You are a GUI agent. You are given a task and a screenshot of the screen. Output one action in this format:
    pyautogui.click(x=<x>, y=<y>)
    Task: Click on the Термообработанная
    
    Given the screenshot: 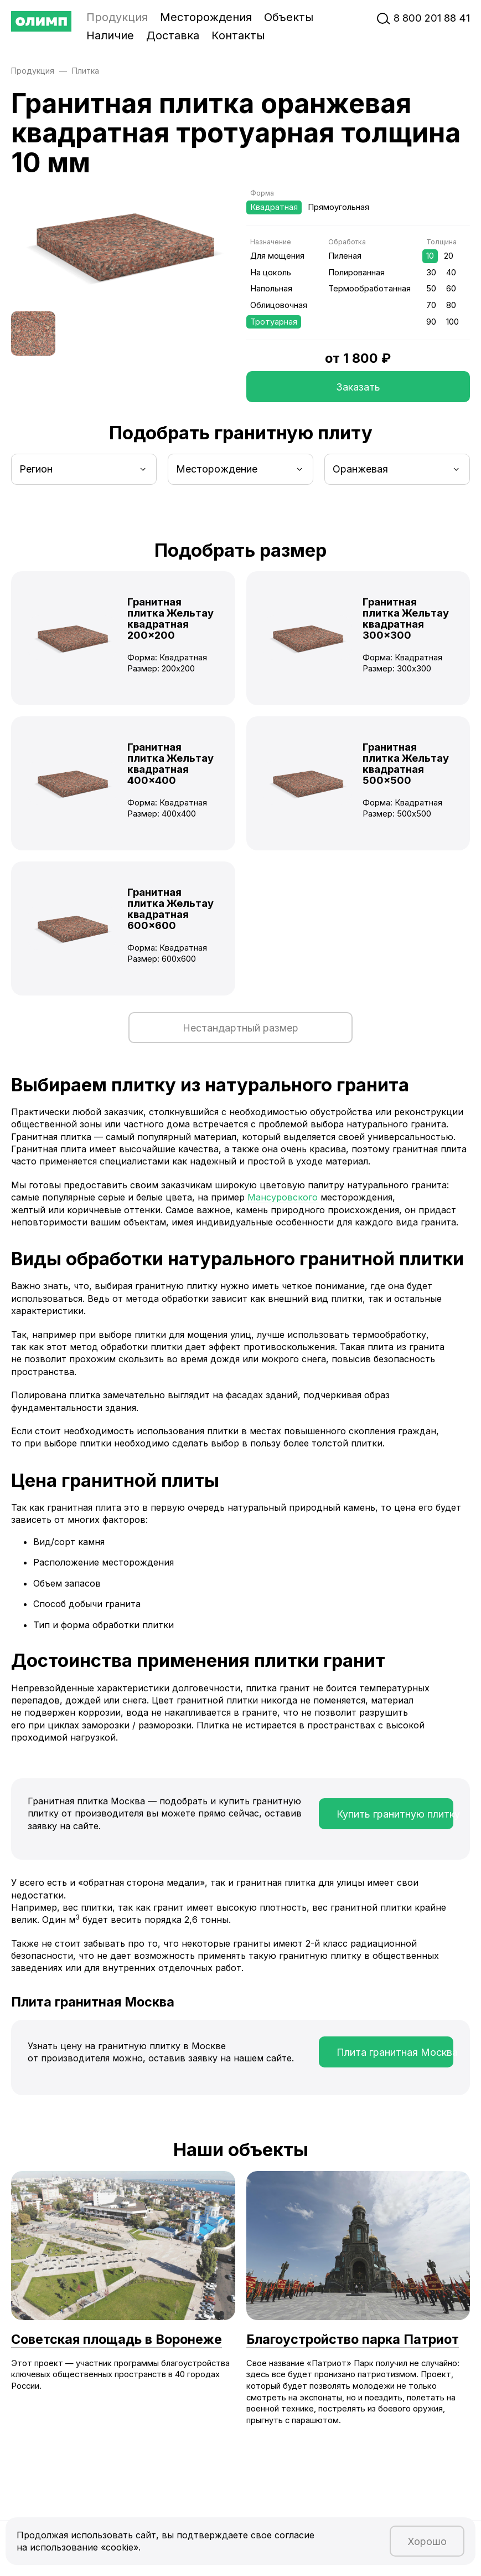 What is the action you would take?
    pyautogui.click(x=369, y=289)
    